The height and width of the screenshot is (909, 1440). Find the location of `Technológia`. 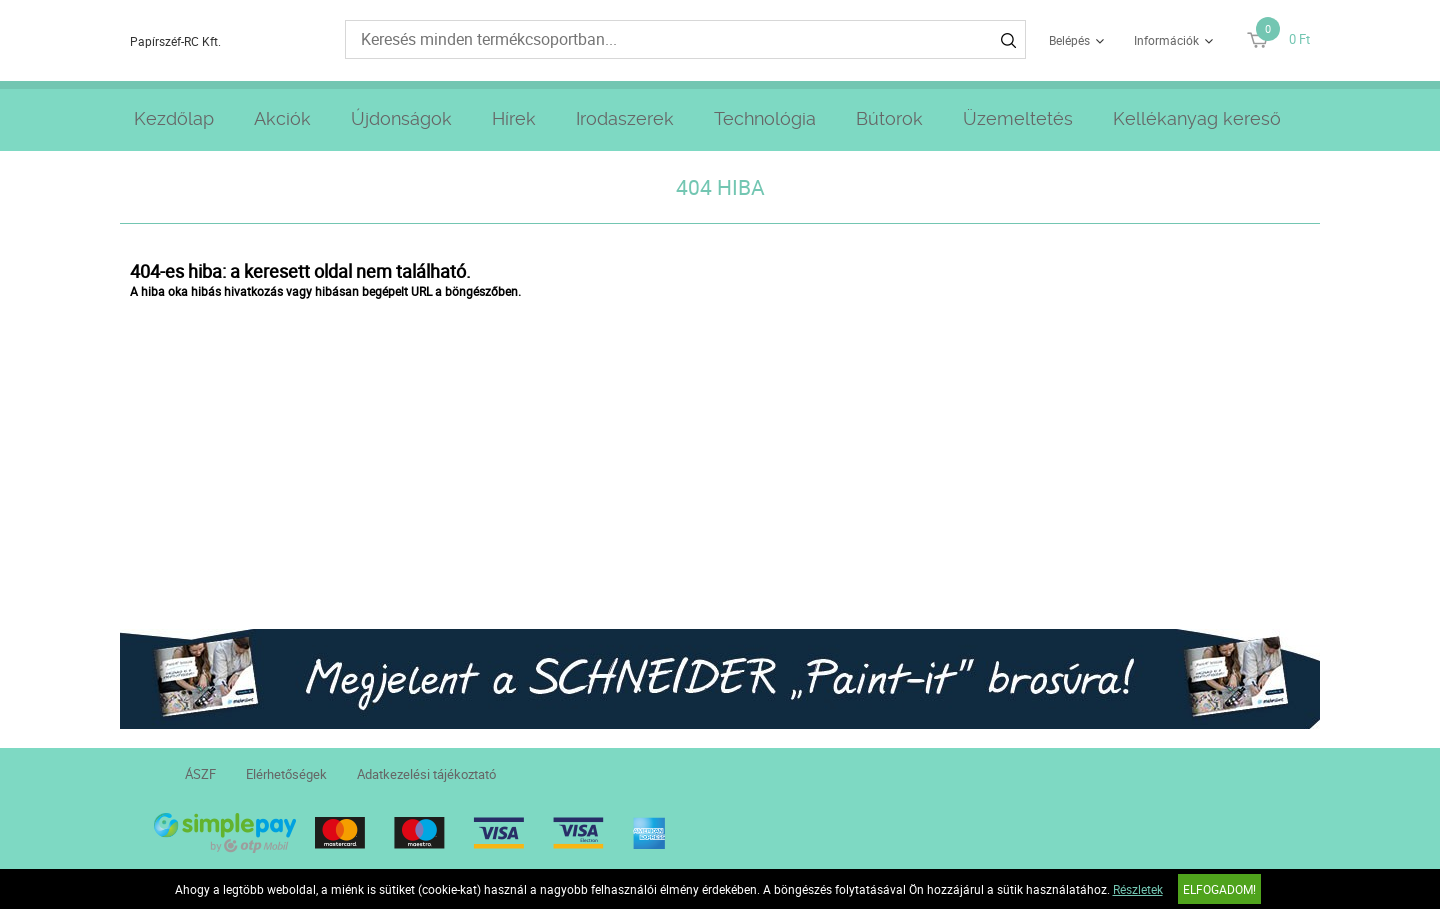

Technológia is located at coordinates (765, 118).